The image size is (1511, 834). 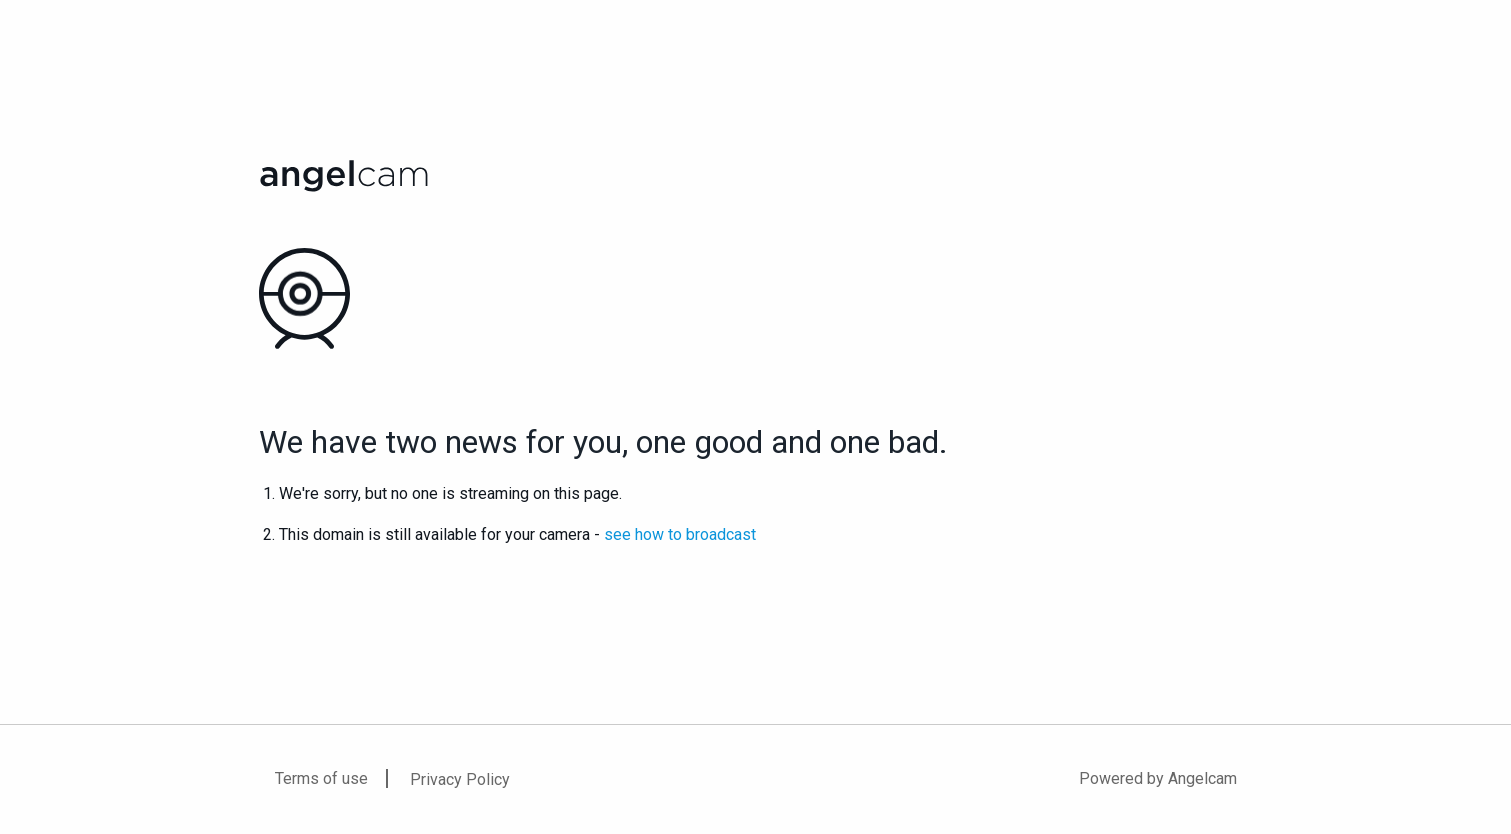 I want to click on Powered by Angelcam, so click(x=1158, y=778).